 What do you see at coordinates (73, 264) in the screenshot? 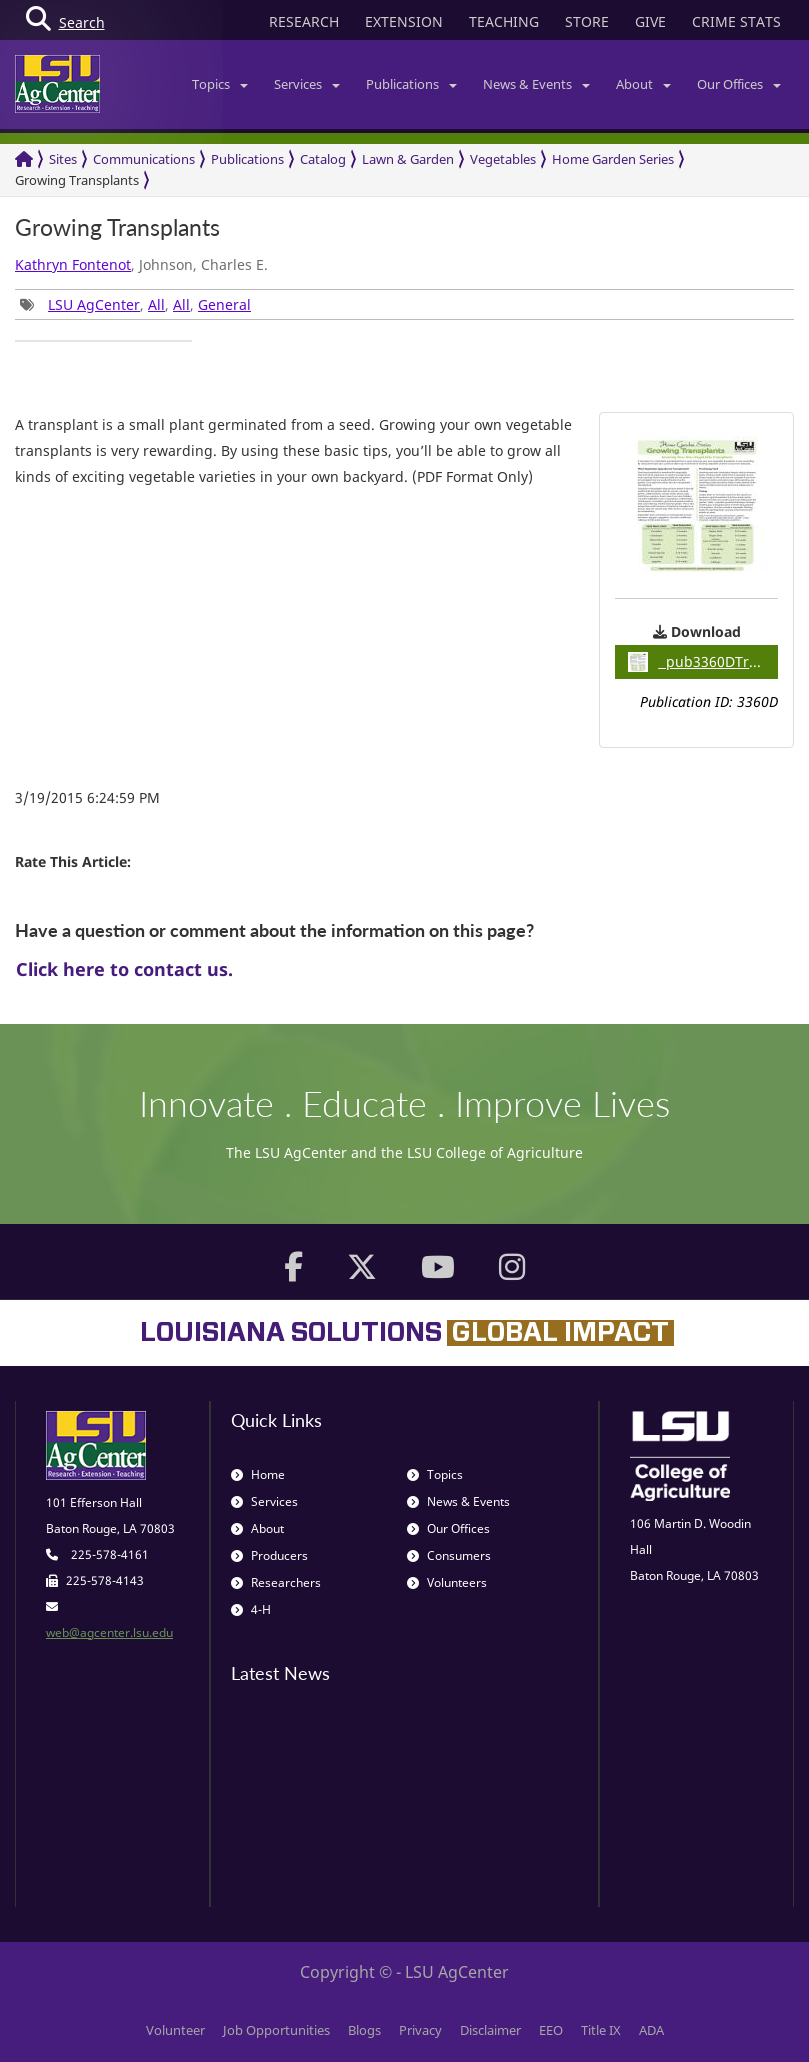
I see `Kathryn Fontenot` at bounding box center [73, 264].